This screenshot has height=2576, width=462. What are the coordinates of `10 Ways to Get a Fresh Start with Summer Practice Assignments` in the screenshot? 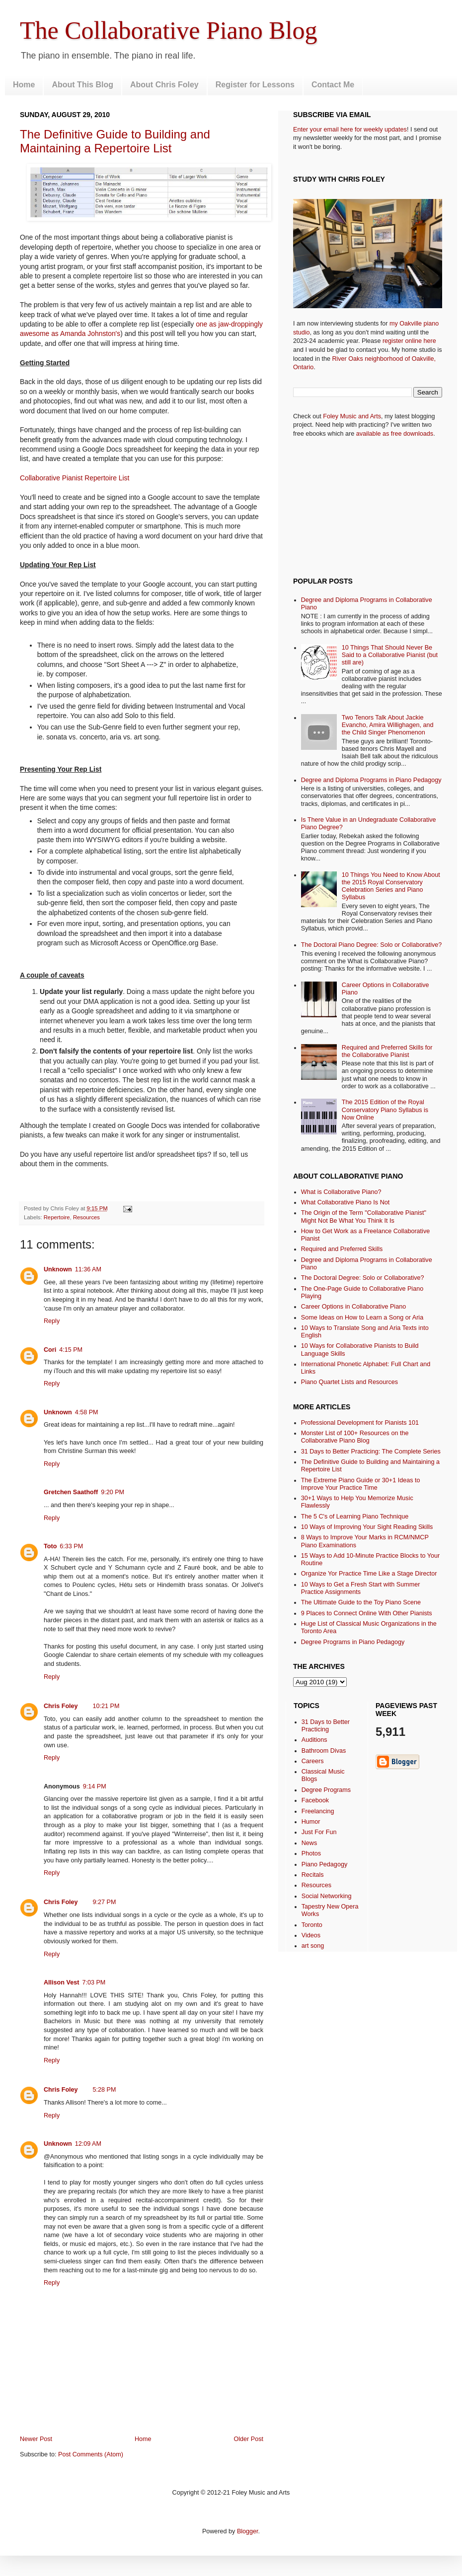 It's located at (360, 1588).